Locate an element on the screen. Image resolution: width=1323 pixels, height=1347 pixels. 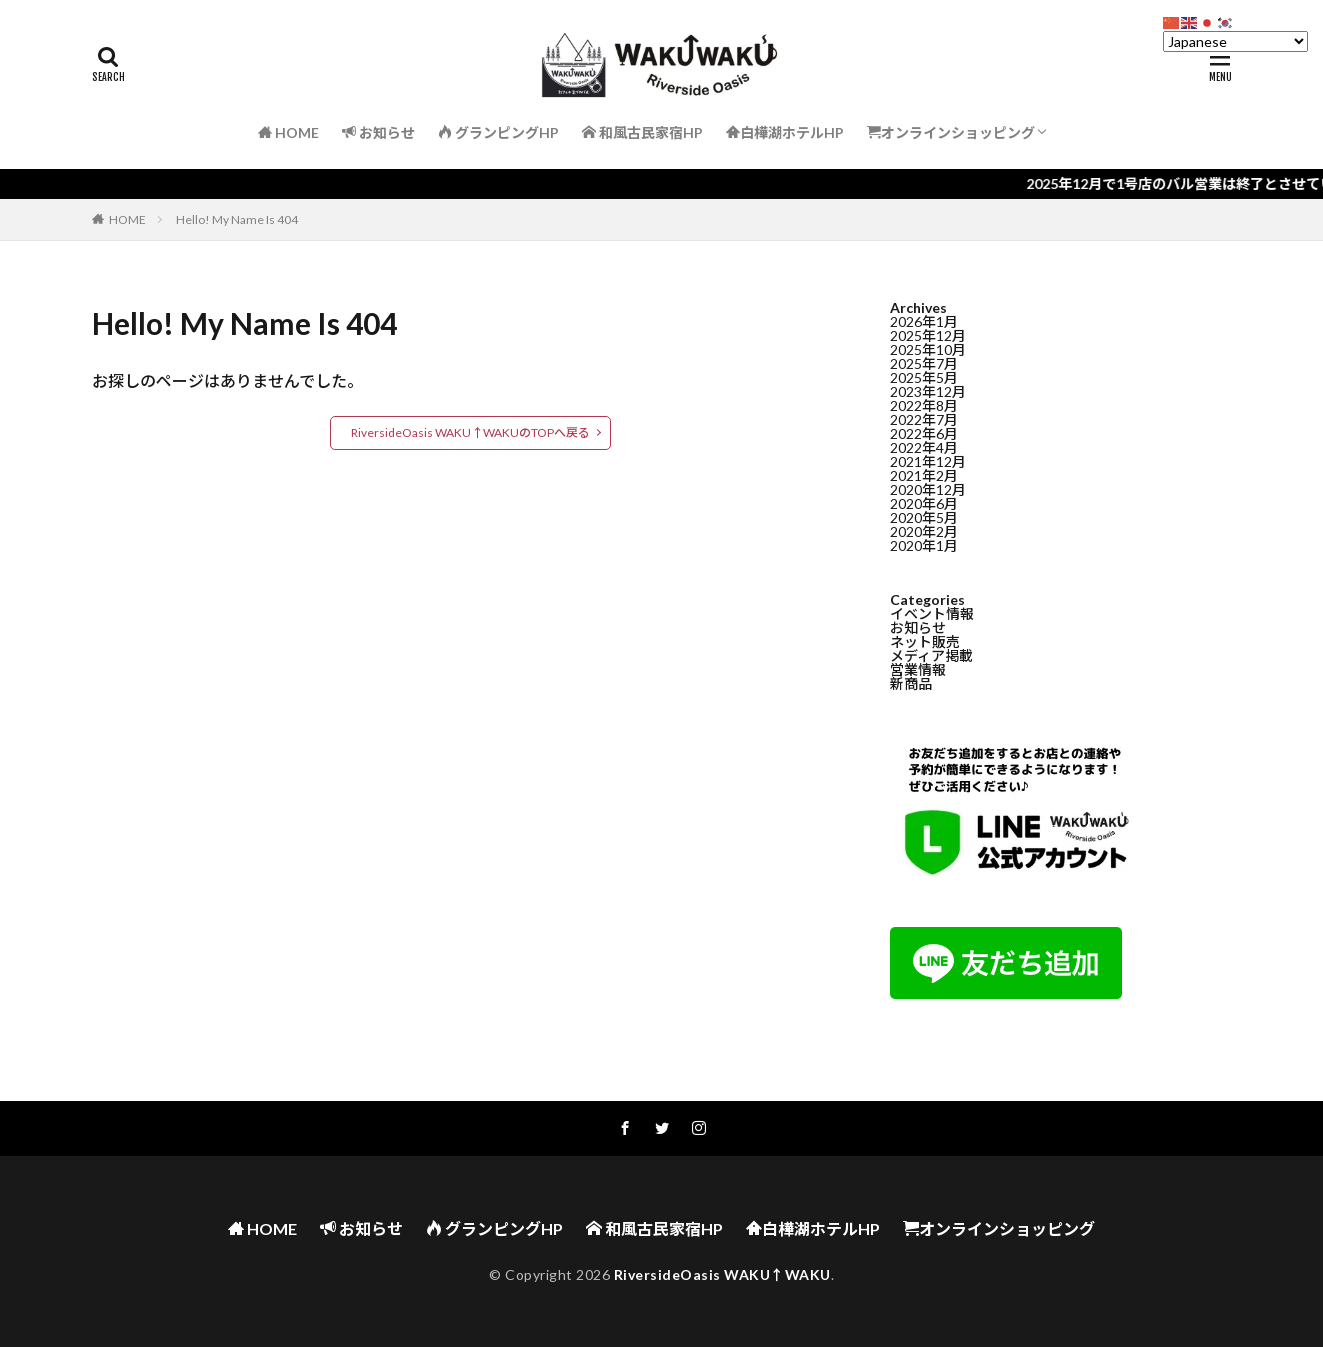
2020年12月 is located at coordinates (928, 491).